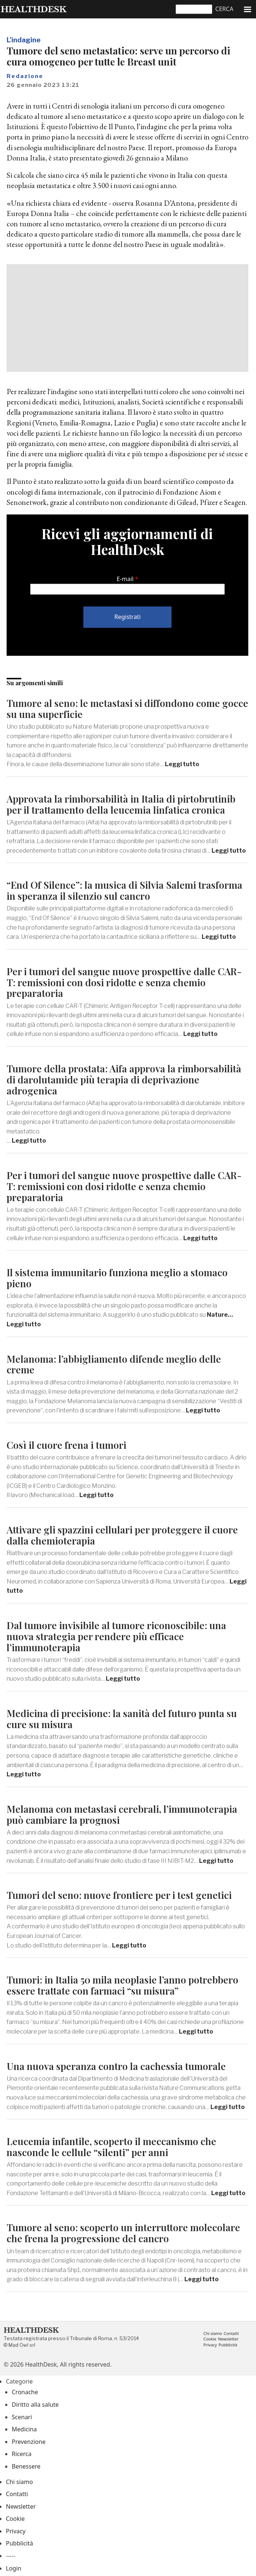 This screenshot has height=2576, width=256. I want to click on Leucemia infantile, scoperto il meccanismo che nasconde le cellule “silenti” per anni, so click(111, 2147).